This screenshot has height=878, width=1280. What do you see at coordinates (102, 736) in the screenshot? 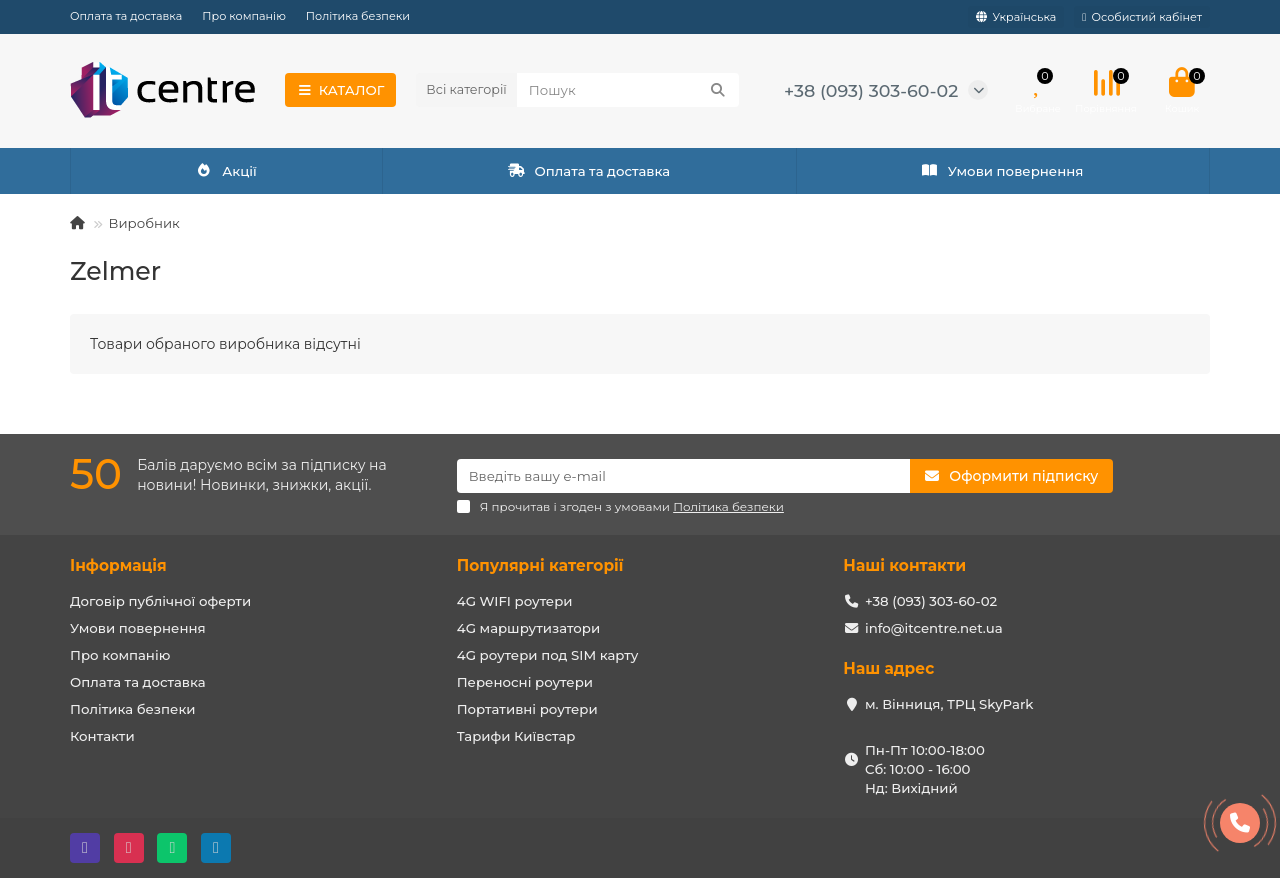
I see `Контакти` at bounding box center [102, 736].